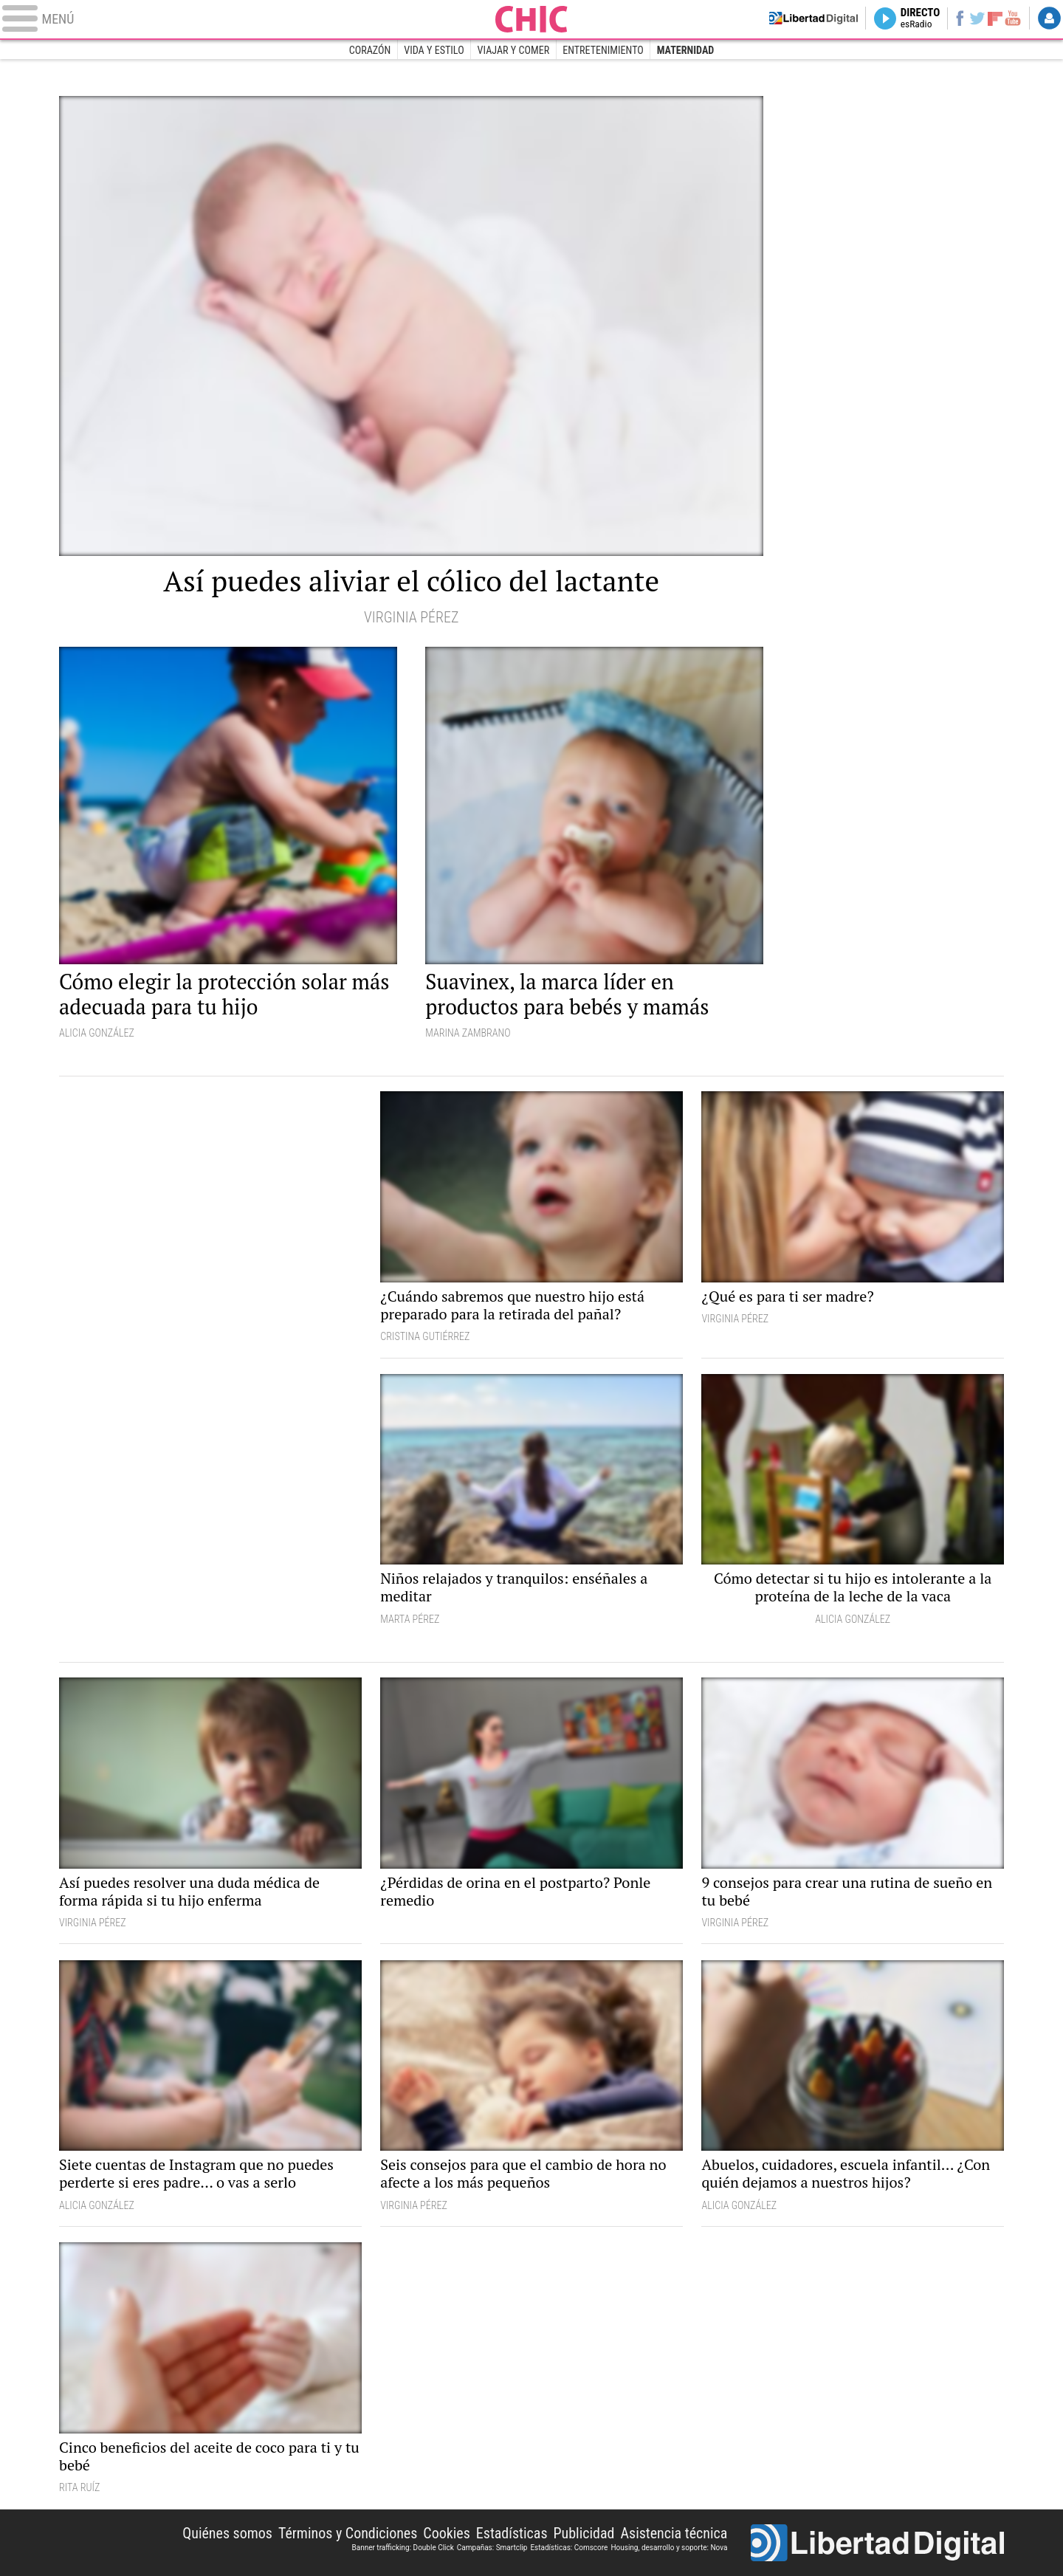 The height and width of the screenshot is (2576, 1063). Describe the element at coordinates (1048, 19) in the screenshot. I see `Login` at that location.